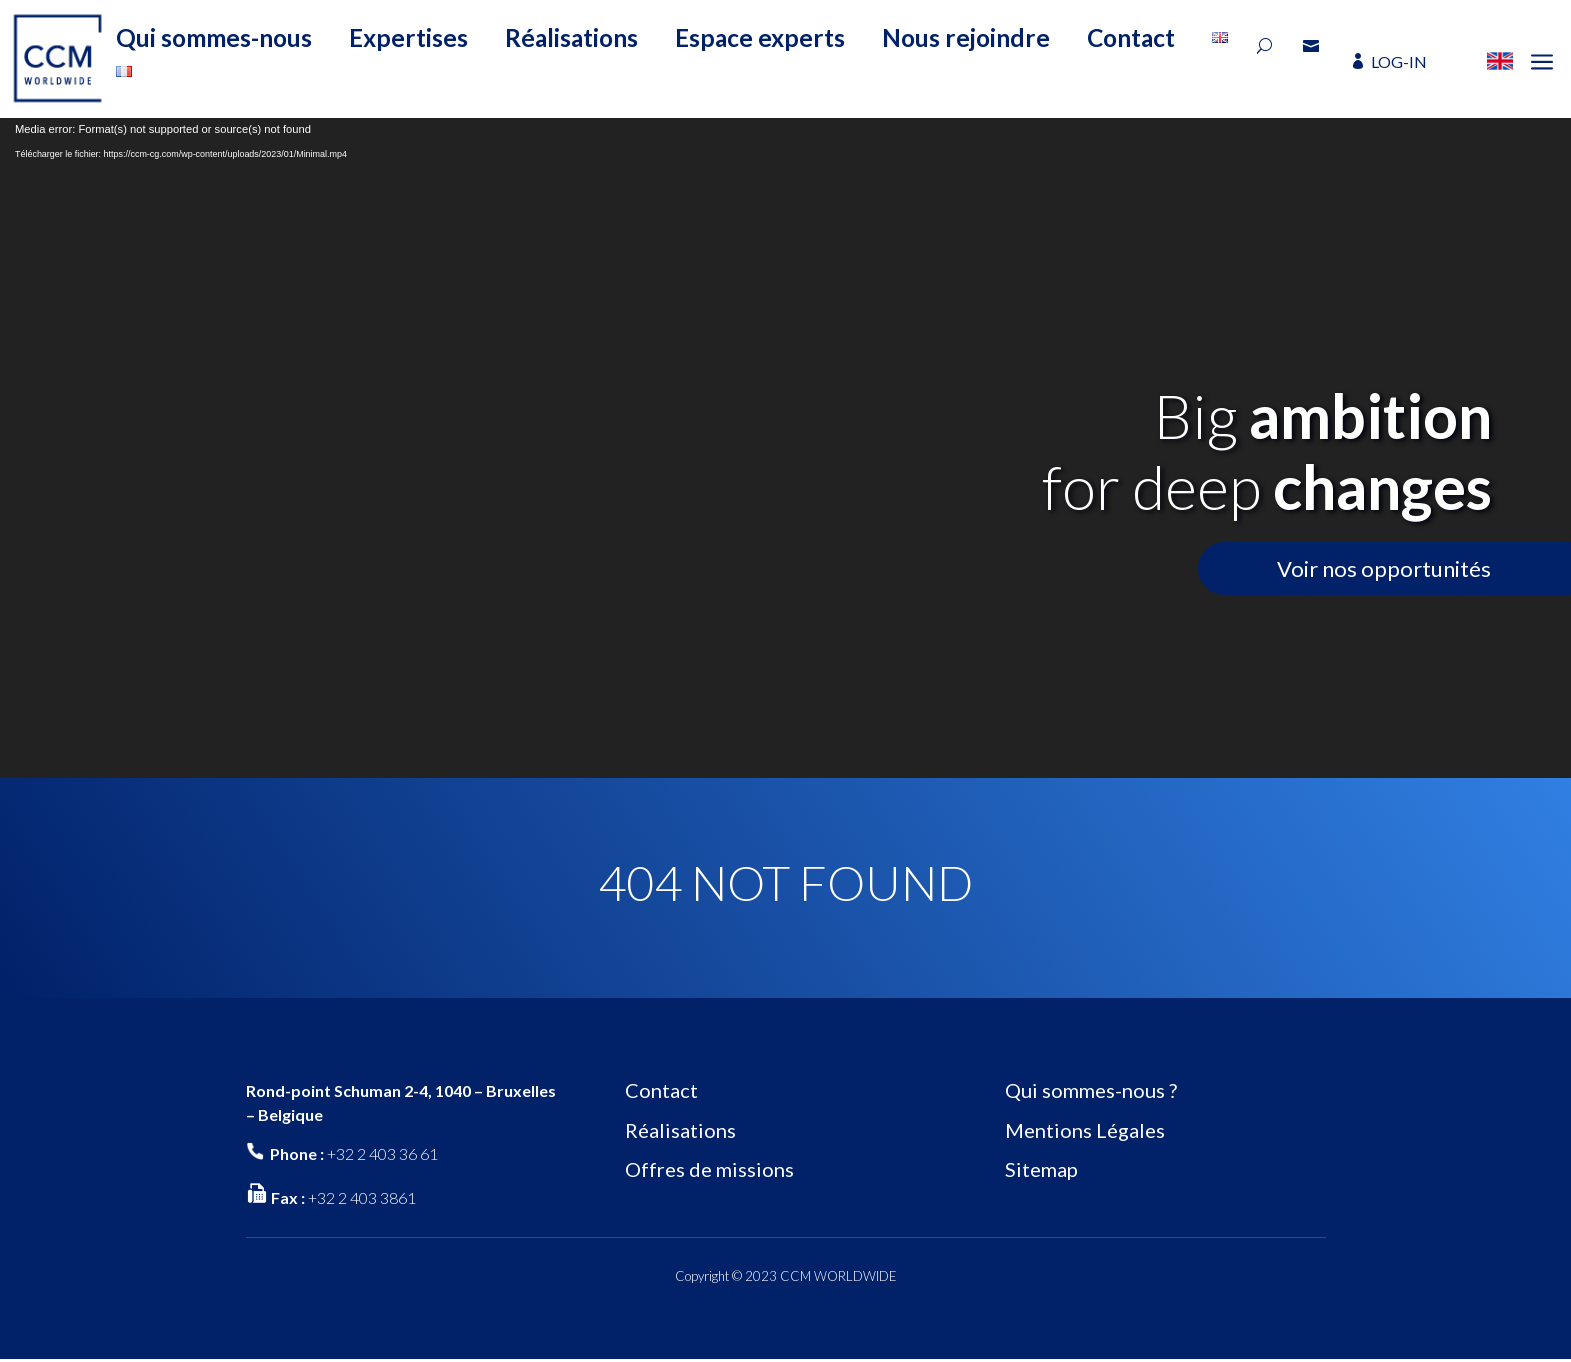  I want to click on Qui sommes-nous ?, so click(1091, 1090).